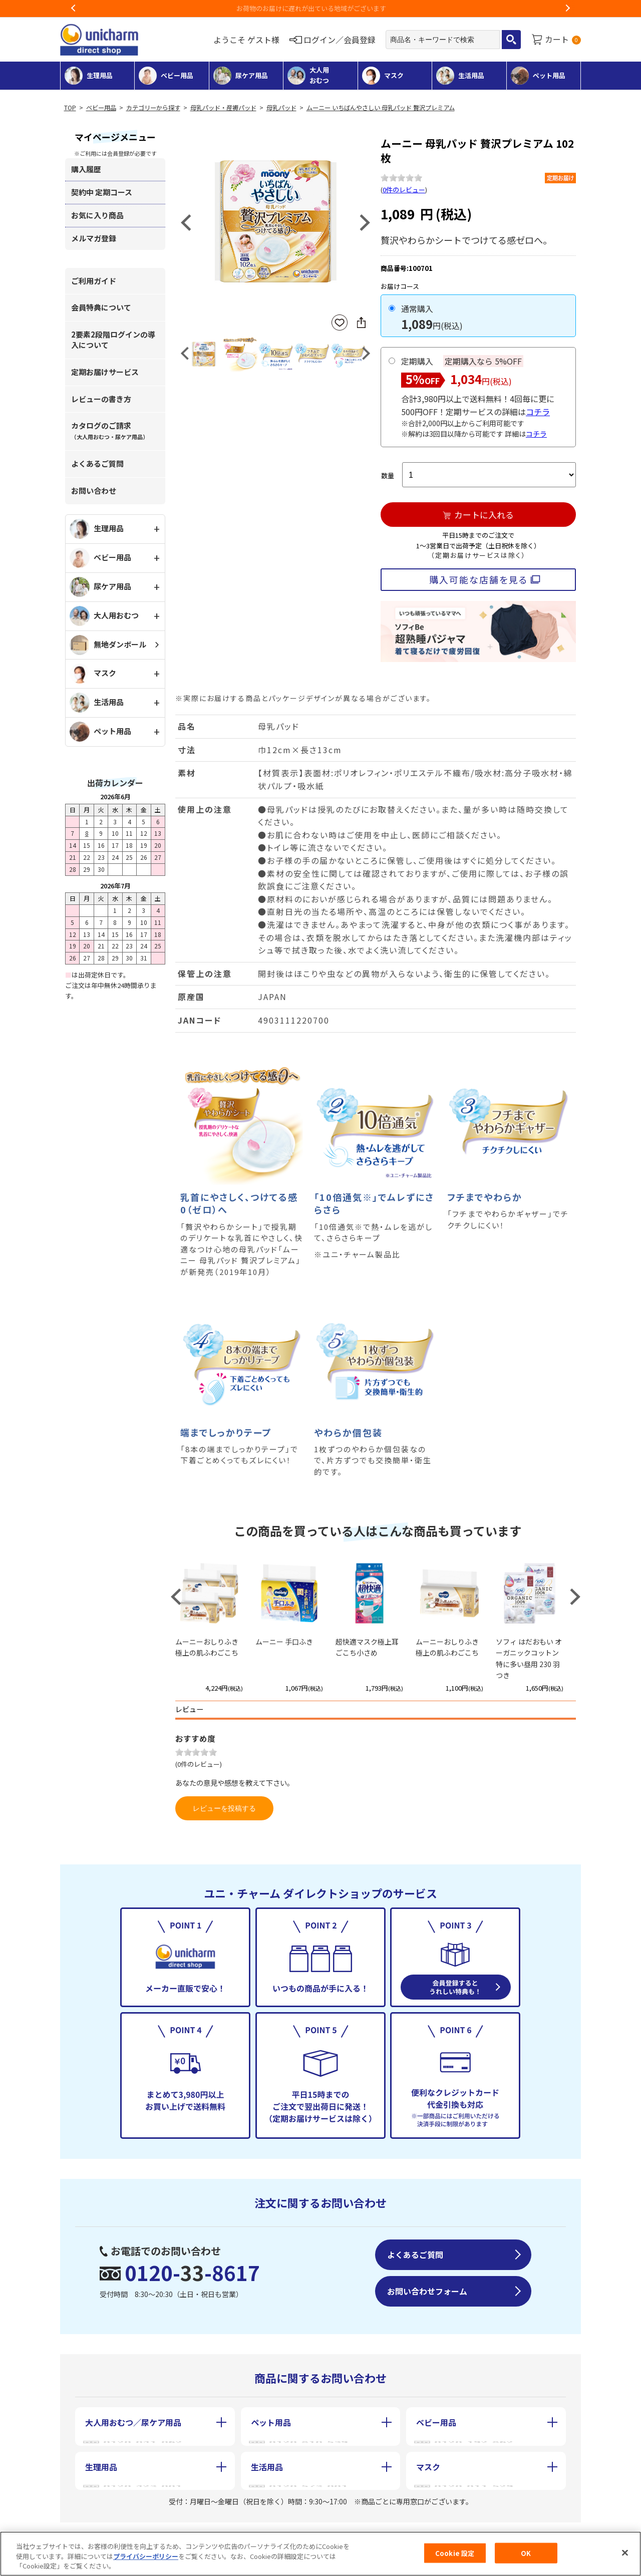  I want to click on 2要素2段階ログインの導入について, so click(113, 339).